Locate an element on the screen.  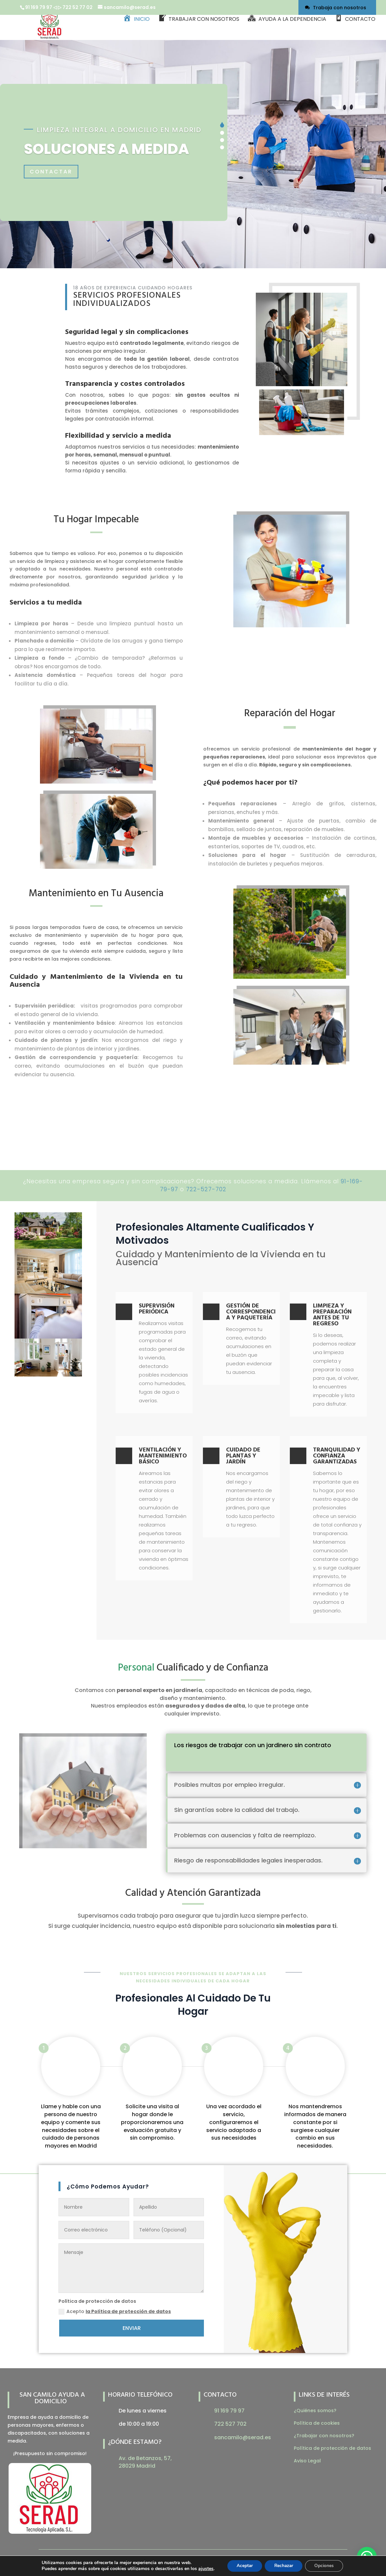
Trabaja con nosotros is located at coordinates (339, 7).